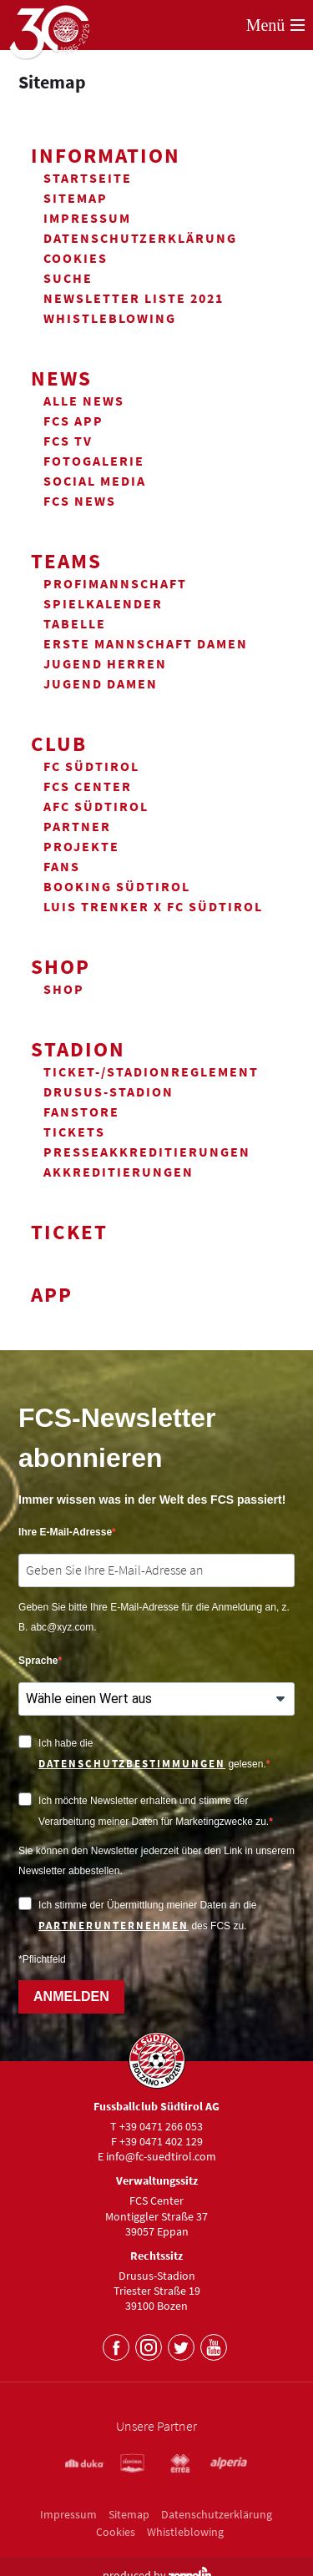 This screenshot has width=313, height=2576. I want to click on FCS TV, so click(68, 440).